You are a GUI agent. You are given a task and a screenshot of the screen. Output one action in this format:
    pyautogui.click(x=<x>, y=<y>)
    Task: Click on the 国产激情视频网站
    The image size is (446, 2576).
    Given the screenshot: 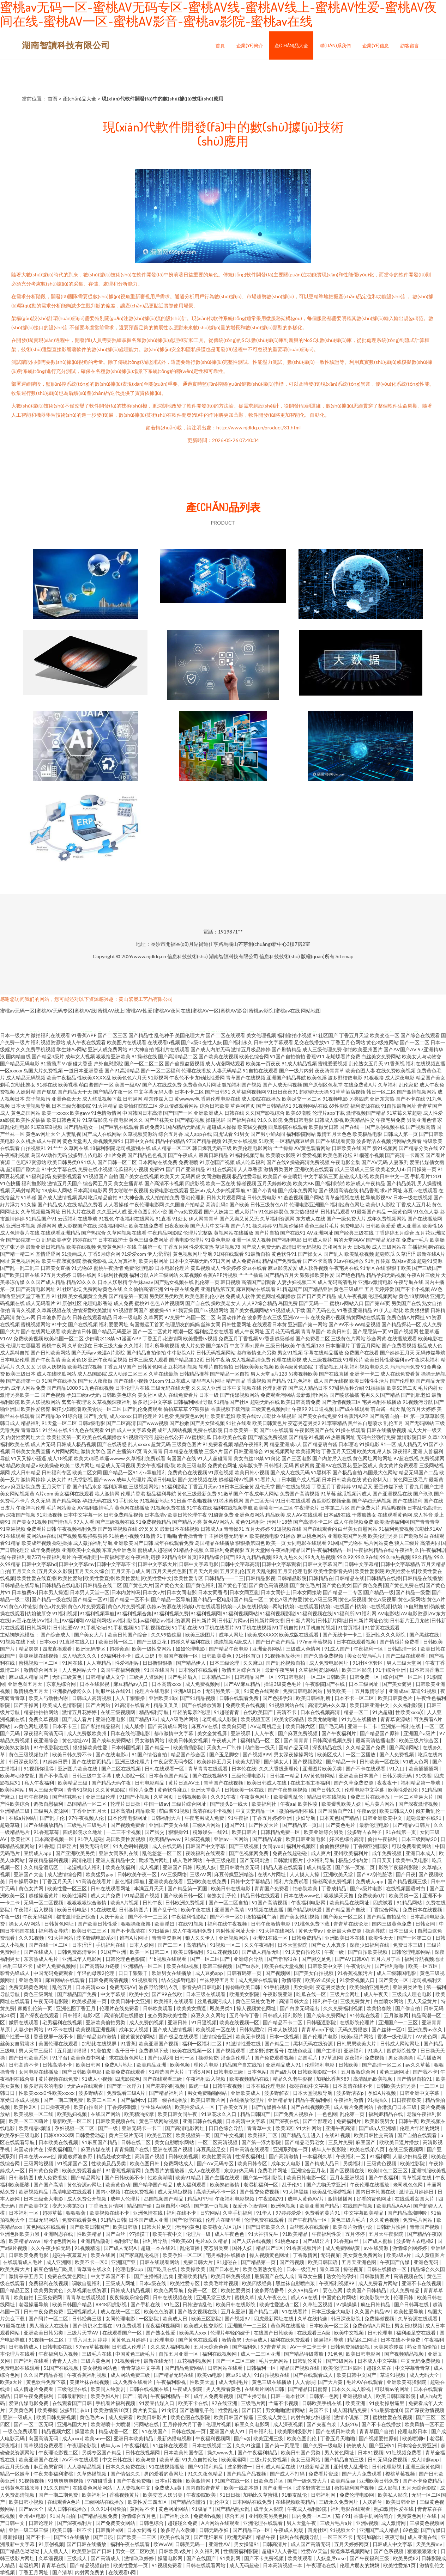 What is the action you would take?
    pyautogui.click(x=416, y=1092)
    